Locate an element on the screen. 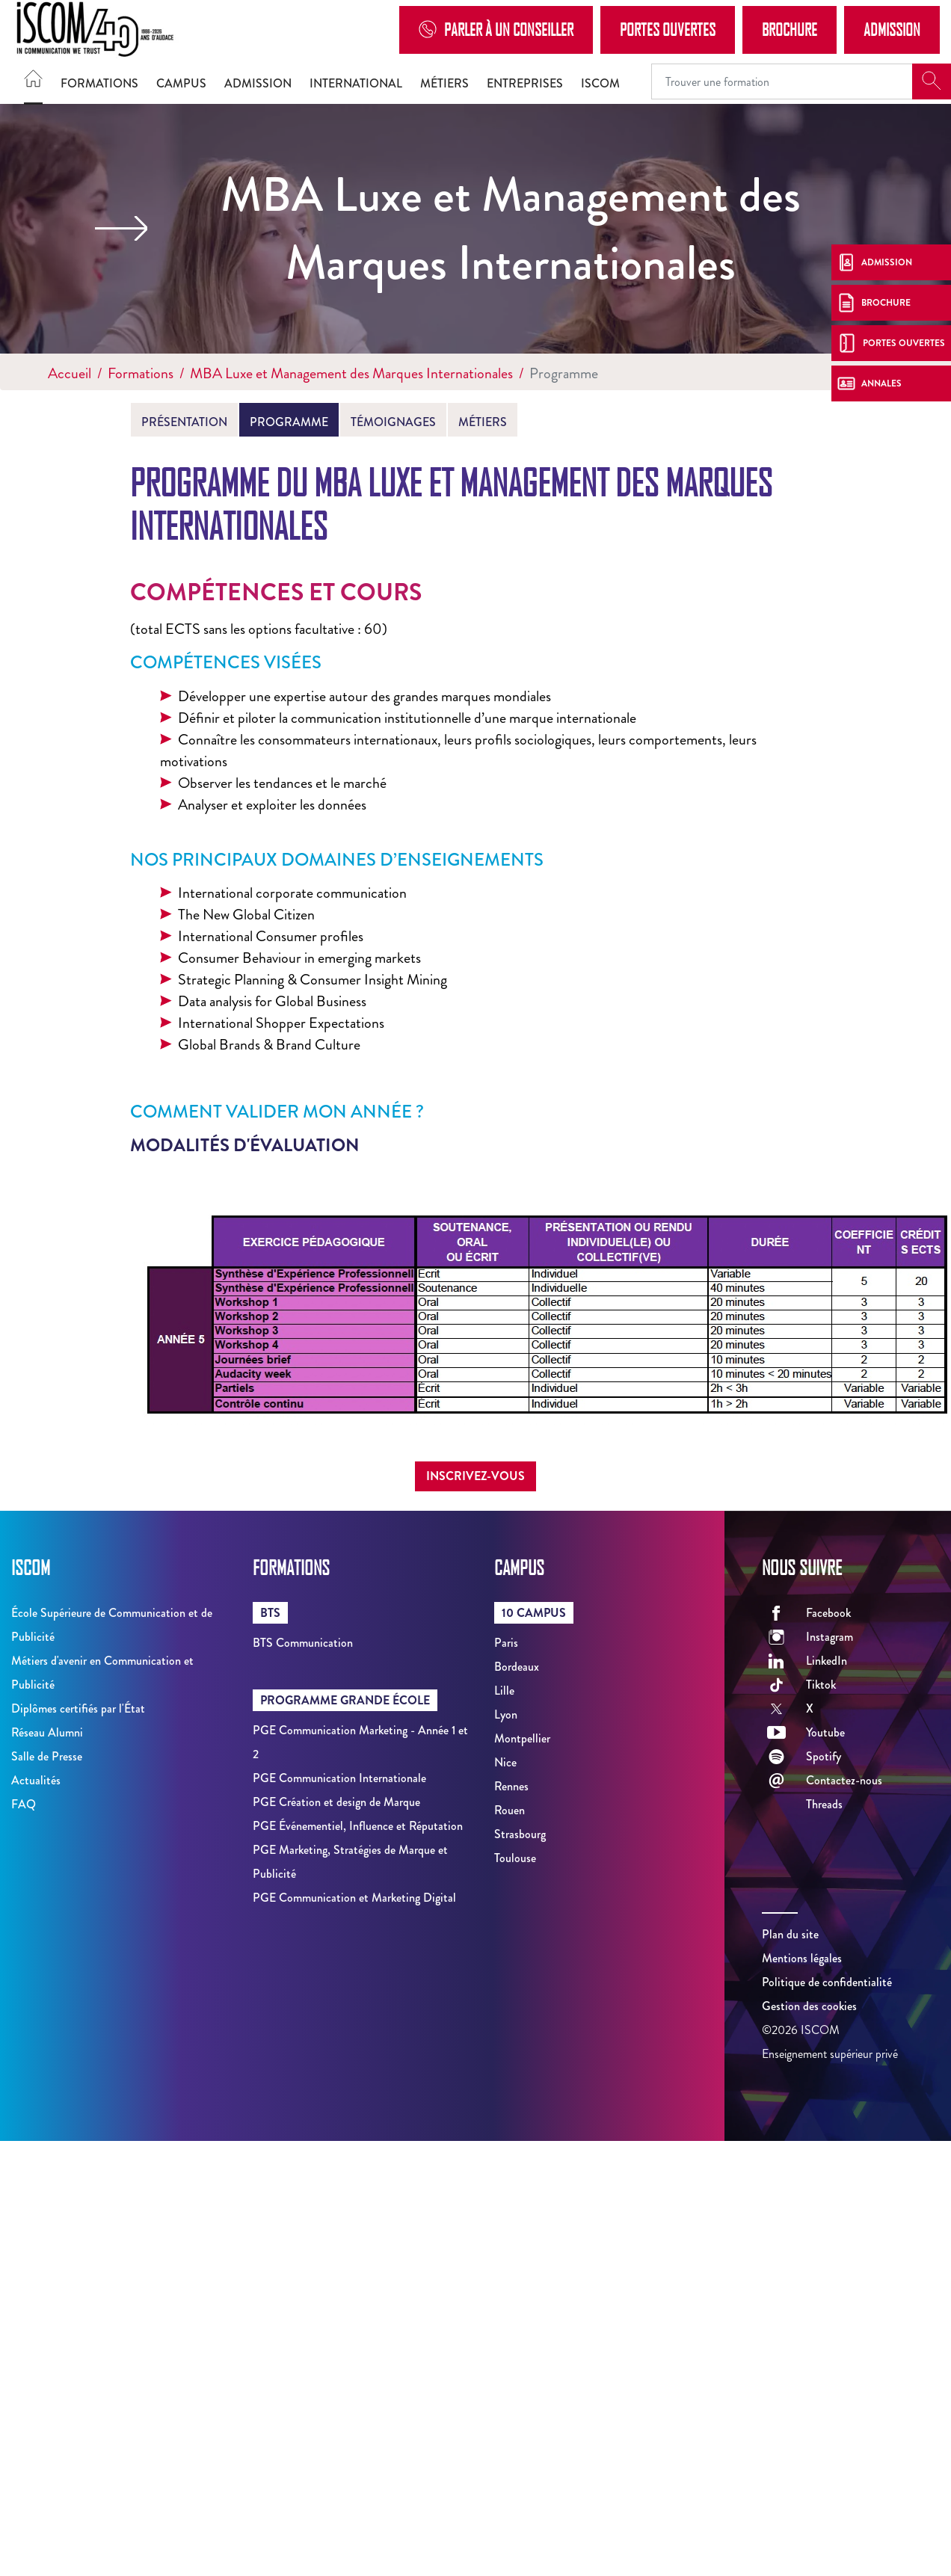 This screenshot has height=2576, width=951. Métiers is located at coordinates (444, 83).